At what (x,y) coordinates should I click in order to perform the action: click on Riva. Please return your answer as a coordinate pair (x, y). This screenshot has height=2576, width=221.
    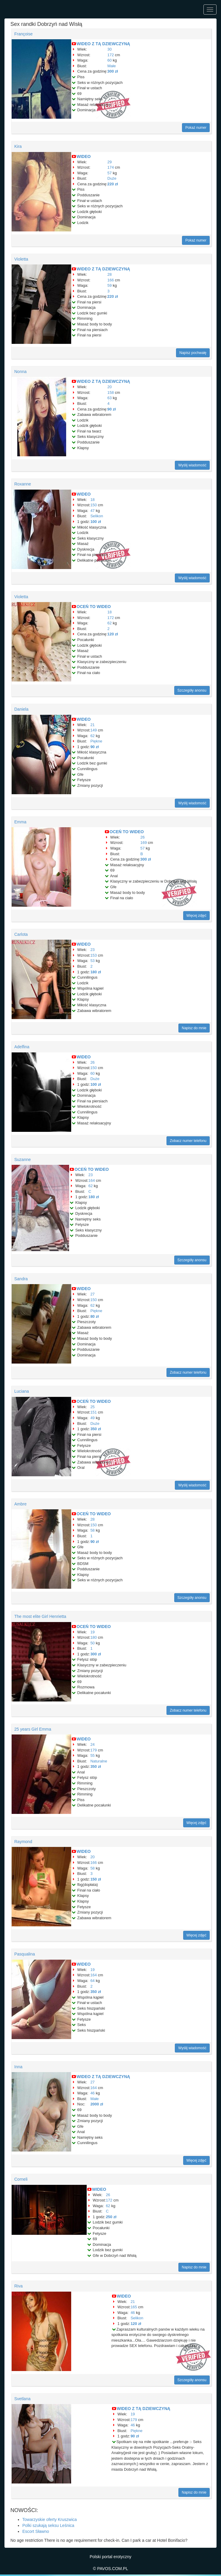
    Looking at the image, I should click on (18, 2286).